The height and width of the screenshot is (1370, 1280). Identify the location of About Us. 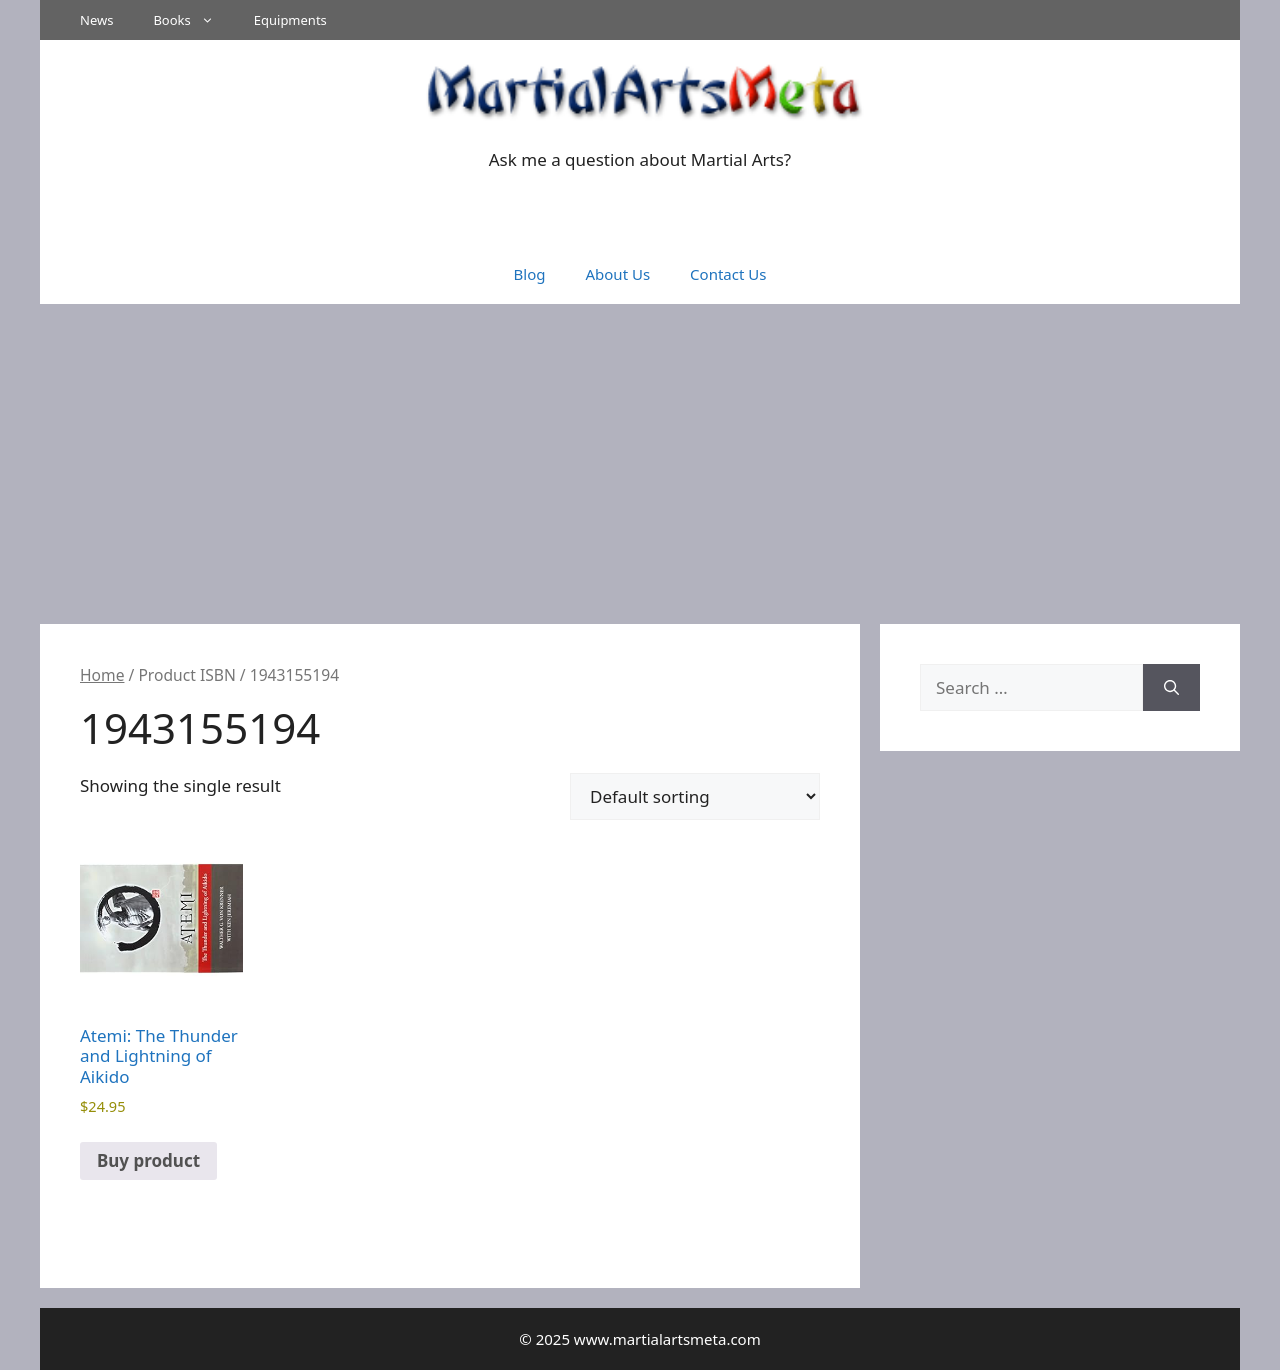
(617, 274).